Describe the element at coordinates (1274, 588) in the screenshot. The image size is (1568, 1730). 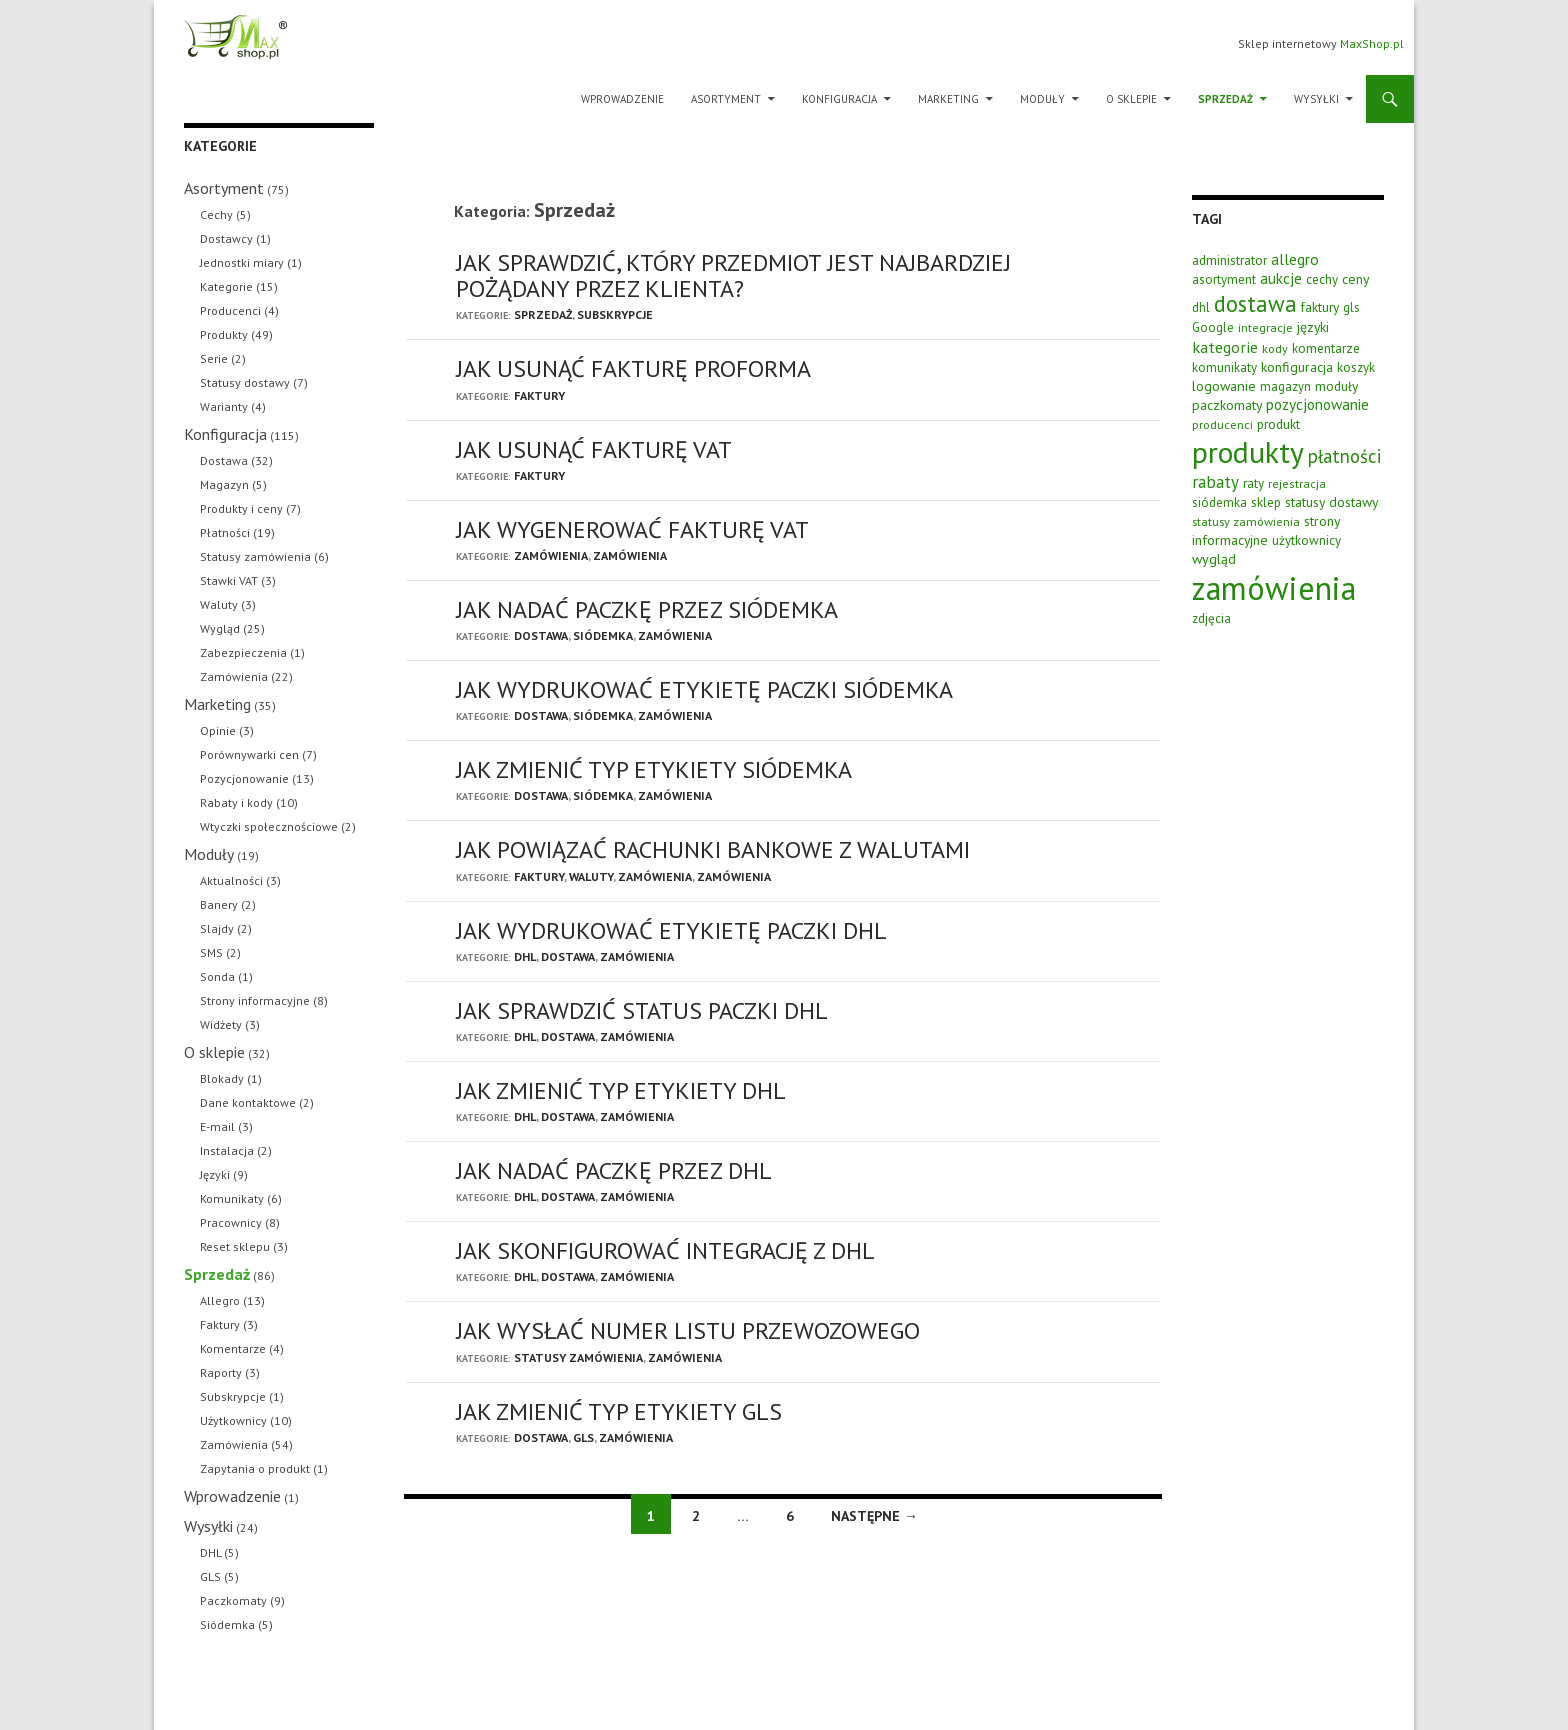
I see `zamówienia` at that location.